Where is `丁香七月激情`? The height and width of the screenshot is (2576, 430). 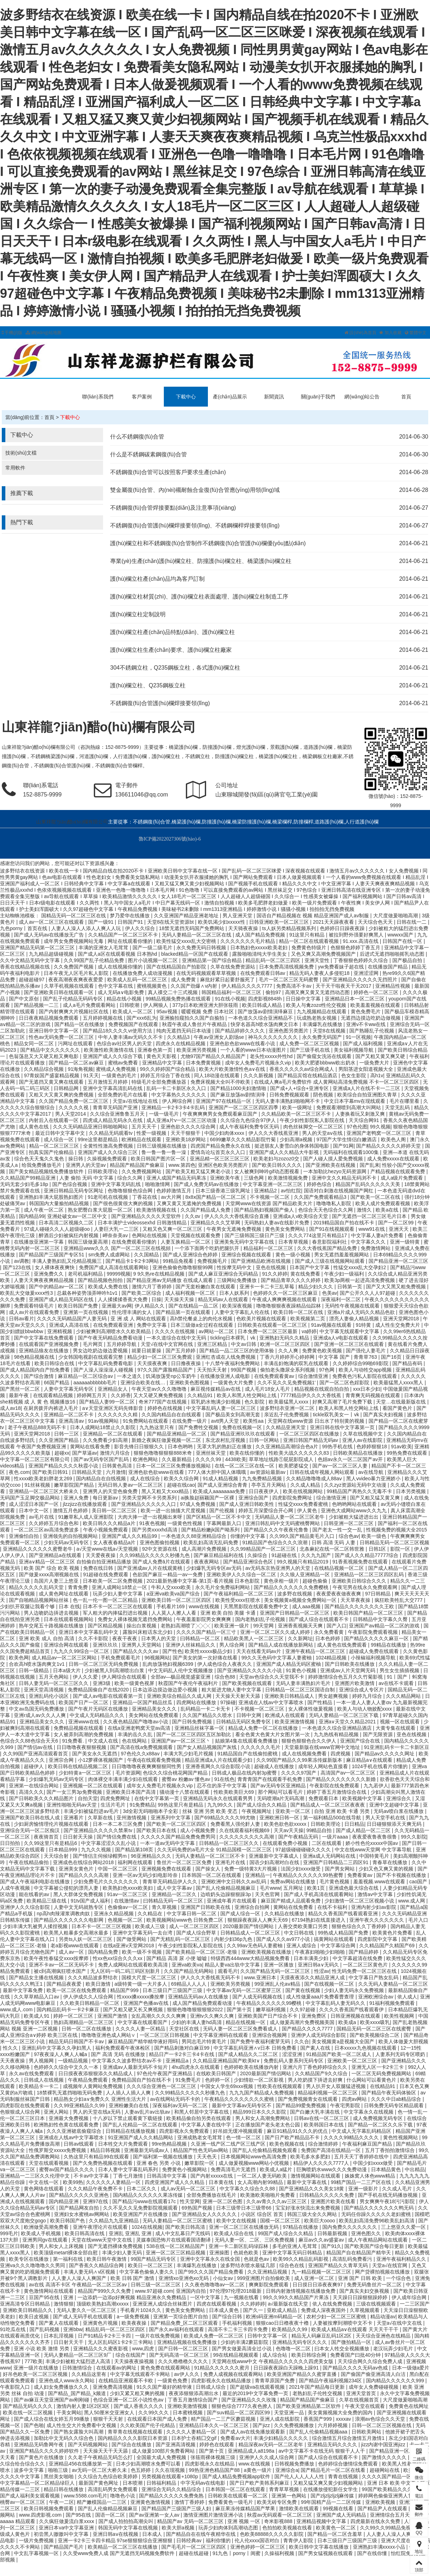 丁香七月激情 is located at coordinates (128, 2176).